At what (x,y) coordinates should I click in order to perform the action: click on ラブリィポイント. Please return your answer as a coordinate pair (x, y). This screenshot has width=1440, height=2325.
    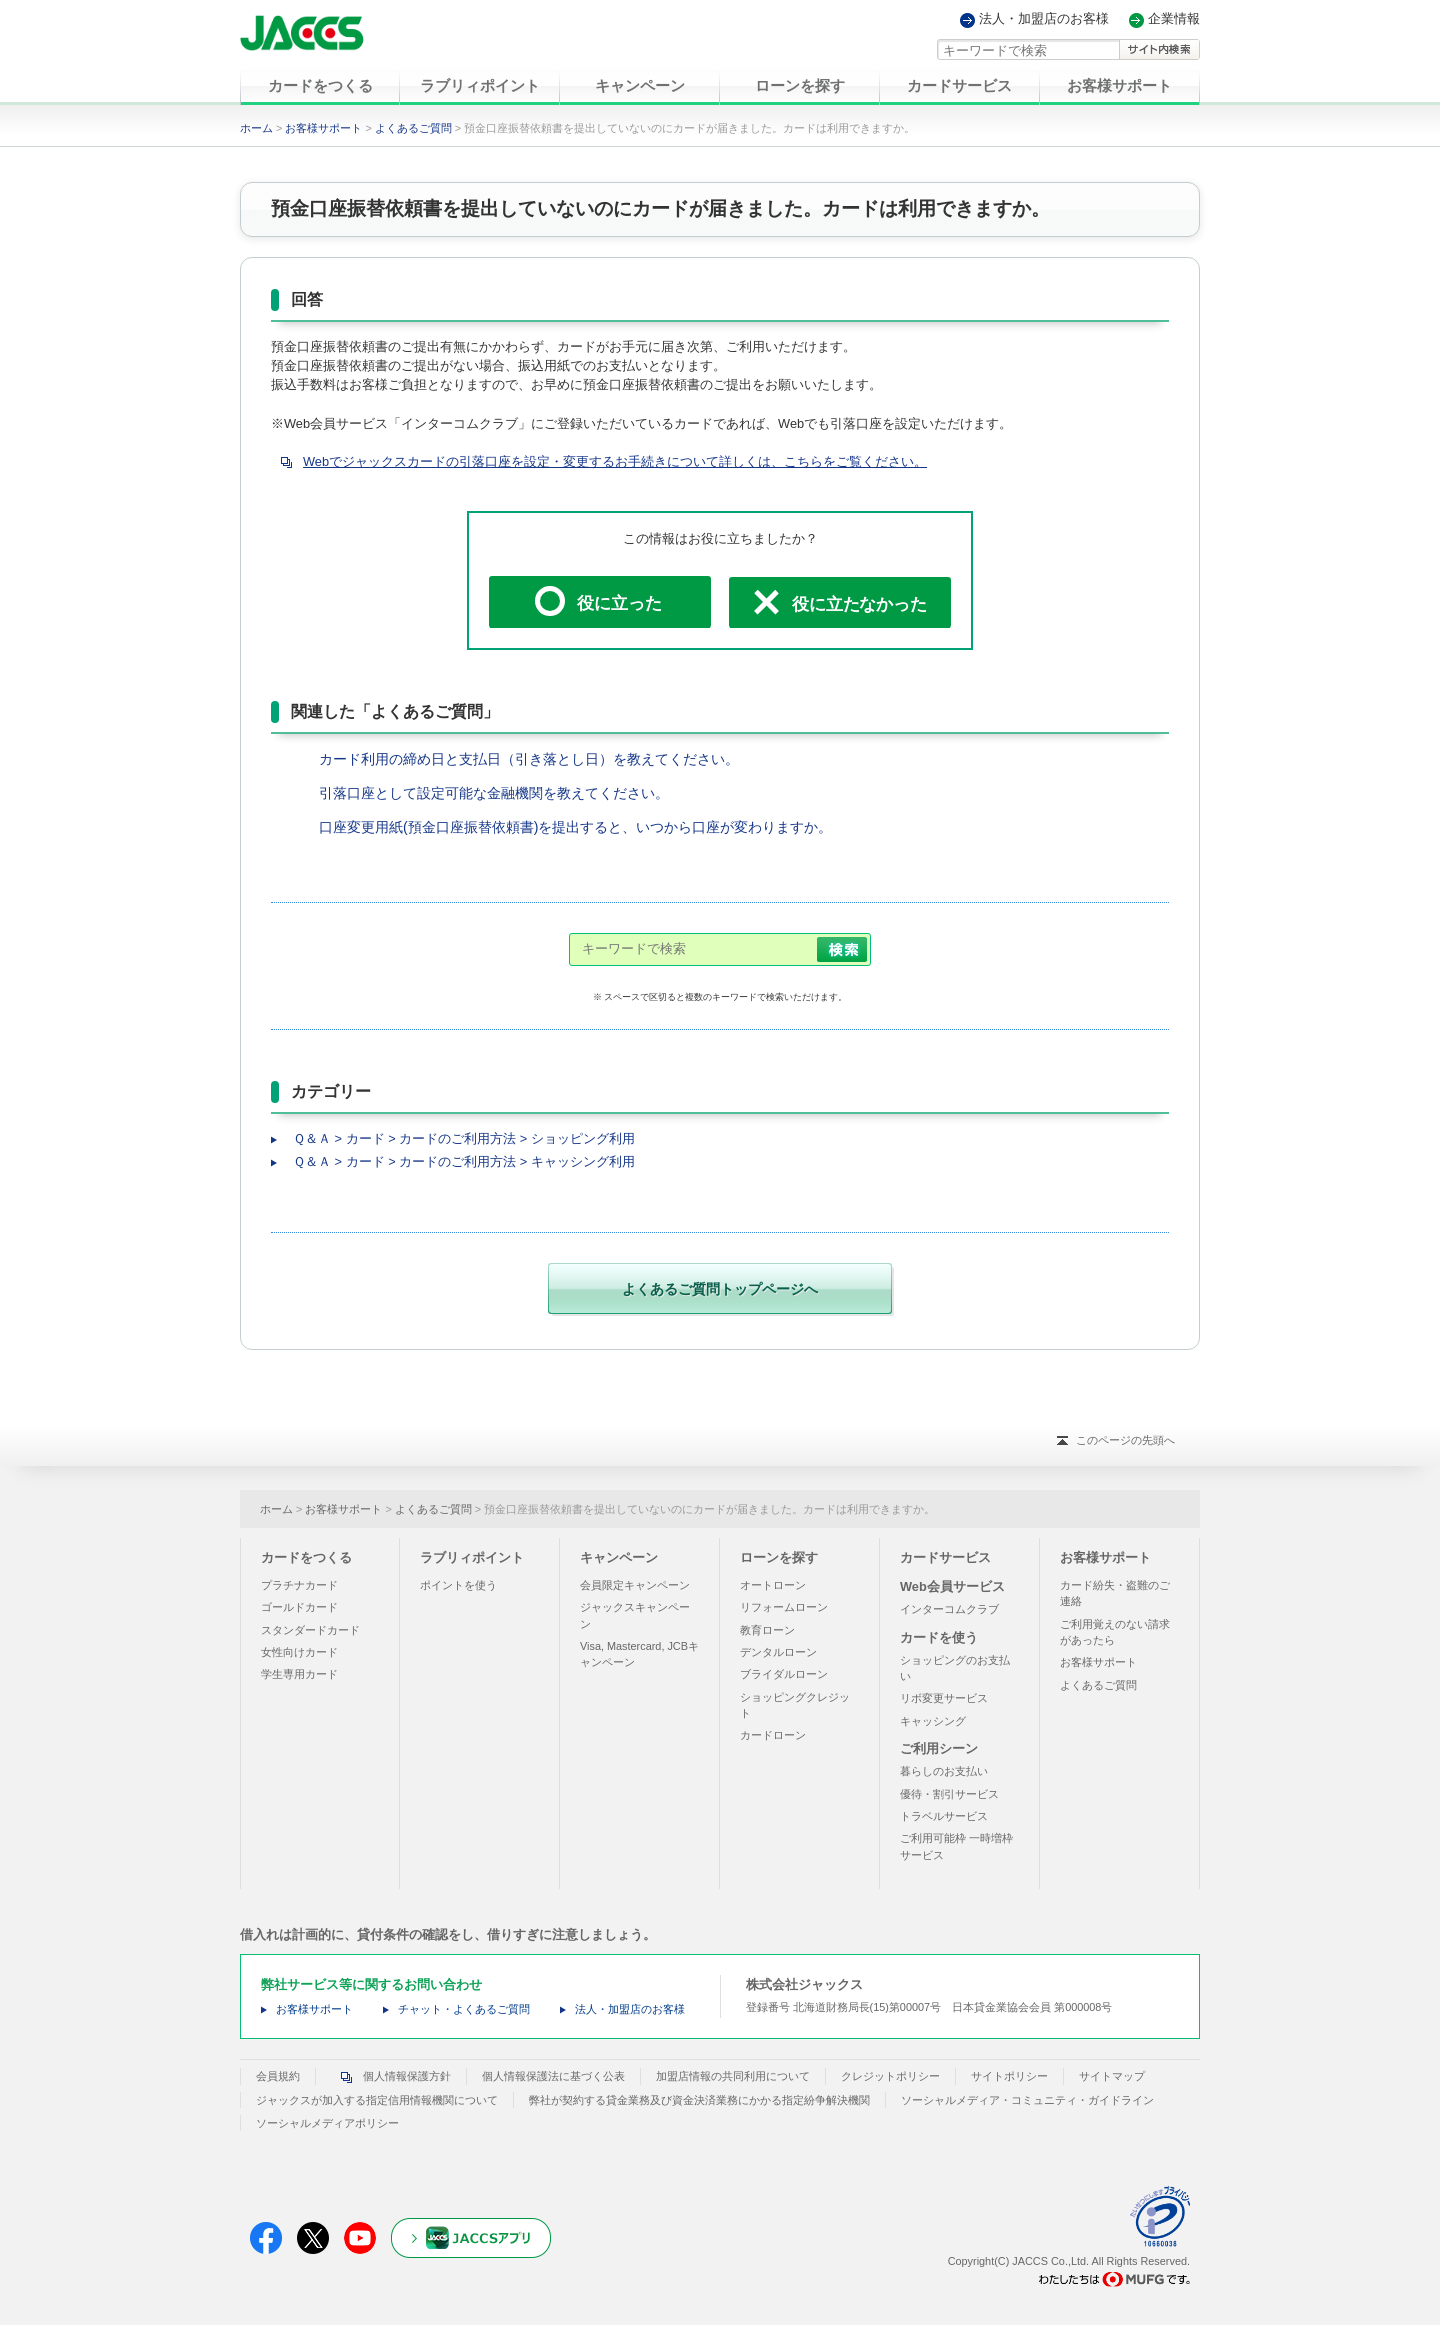
    Looking at the image, I should click on (472, 1557).